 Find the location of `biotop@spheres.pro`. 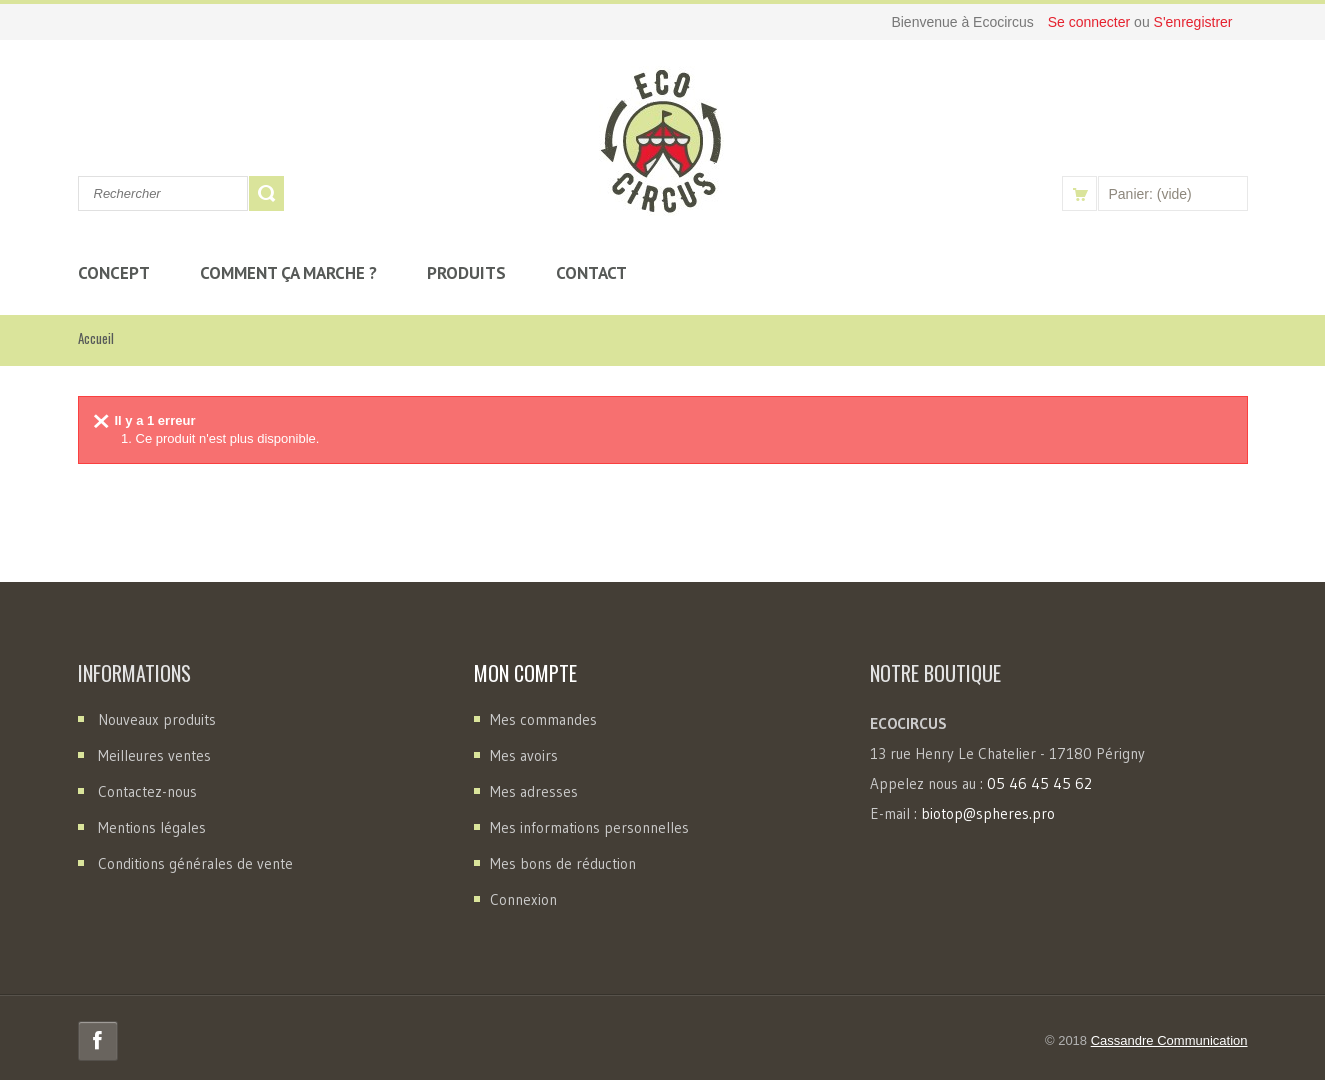

biotop@spheres.pro is located at coordinates (988, 813).